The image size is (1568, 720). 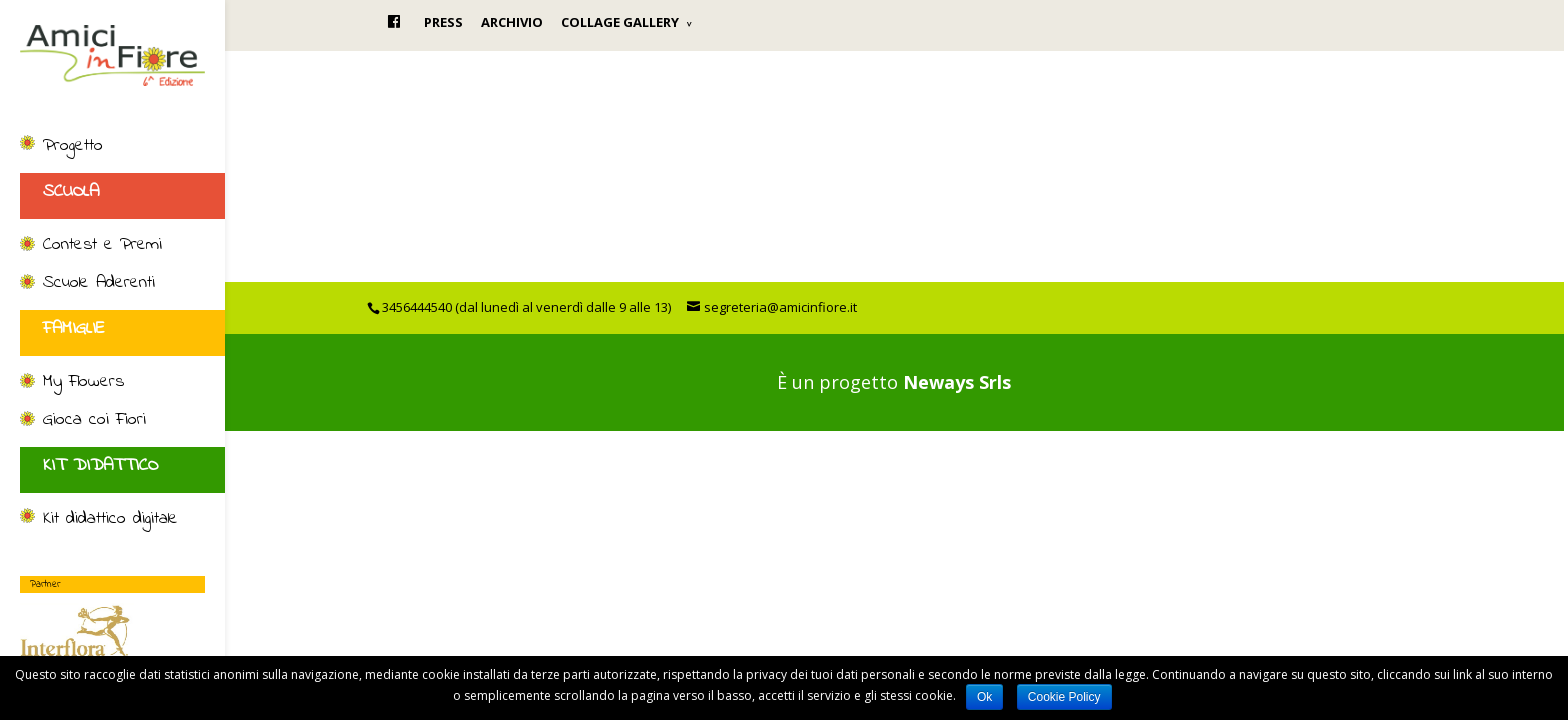 What do you see at coordinates (73, 147) in the screenshot?
I see `Progetto` at bounding box center [73, 147].